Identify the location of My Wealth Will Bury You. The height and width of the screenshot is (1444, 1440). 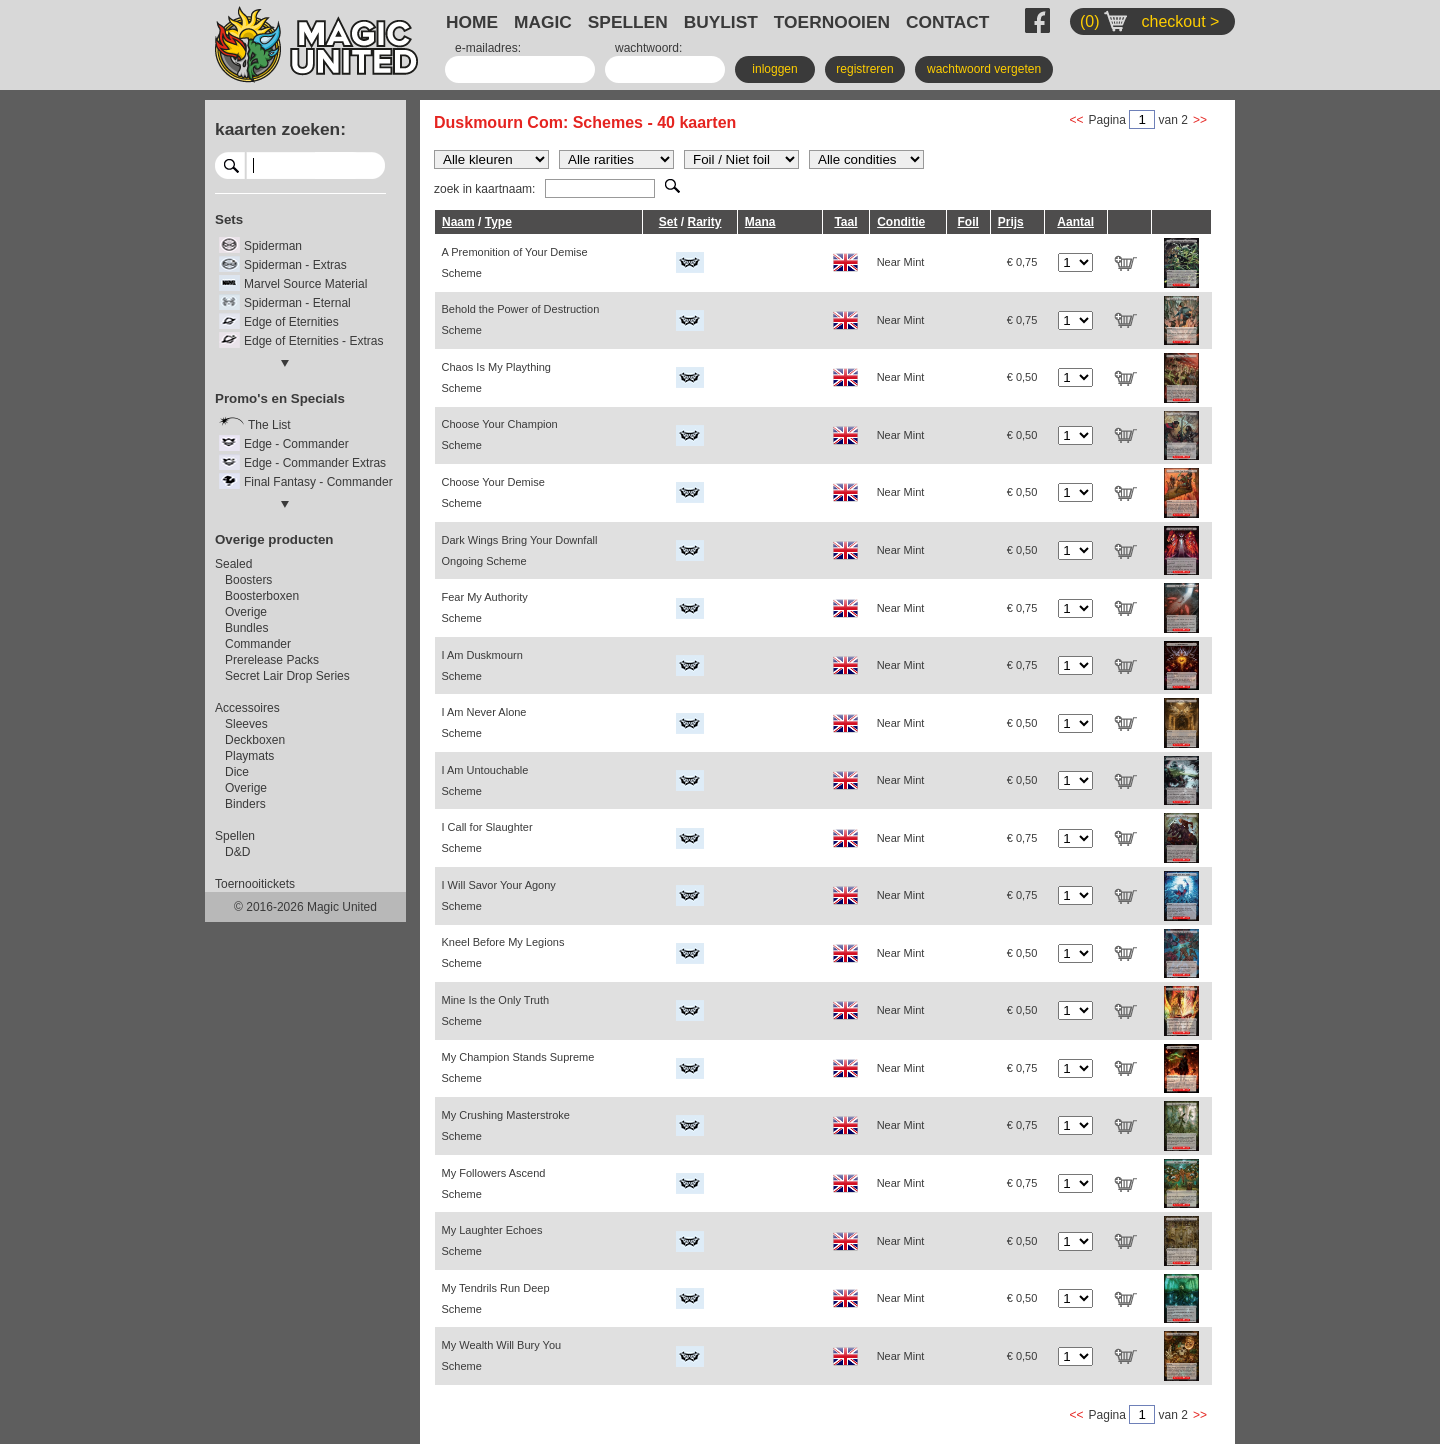
(502, 1355).